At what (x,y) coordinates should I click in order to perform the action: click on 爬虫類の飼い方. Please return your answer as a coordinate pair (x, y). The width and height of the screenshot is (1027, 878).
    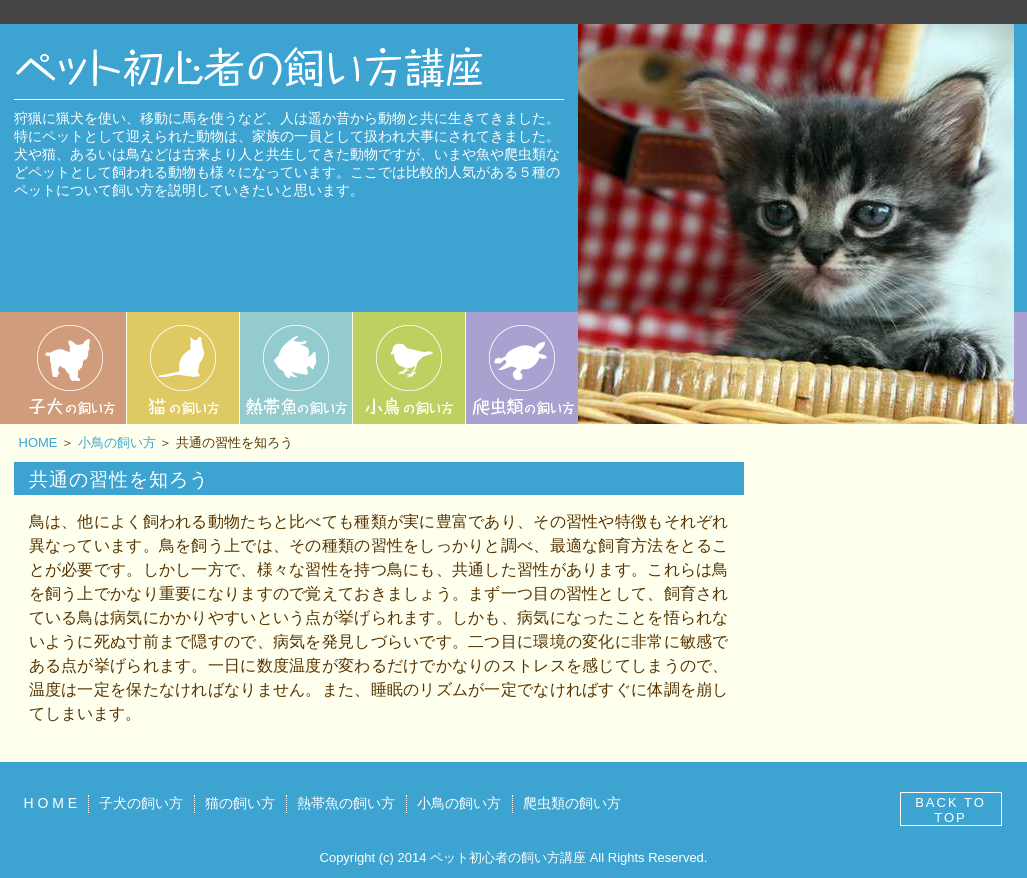
    Looking at the image, I should click on (572, 803).